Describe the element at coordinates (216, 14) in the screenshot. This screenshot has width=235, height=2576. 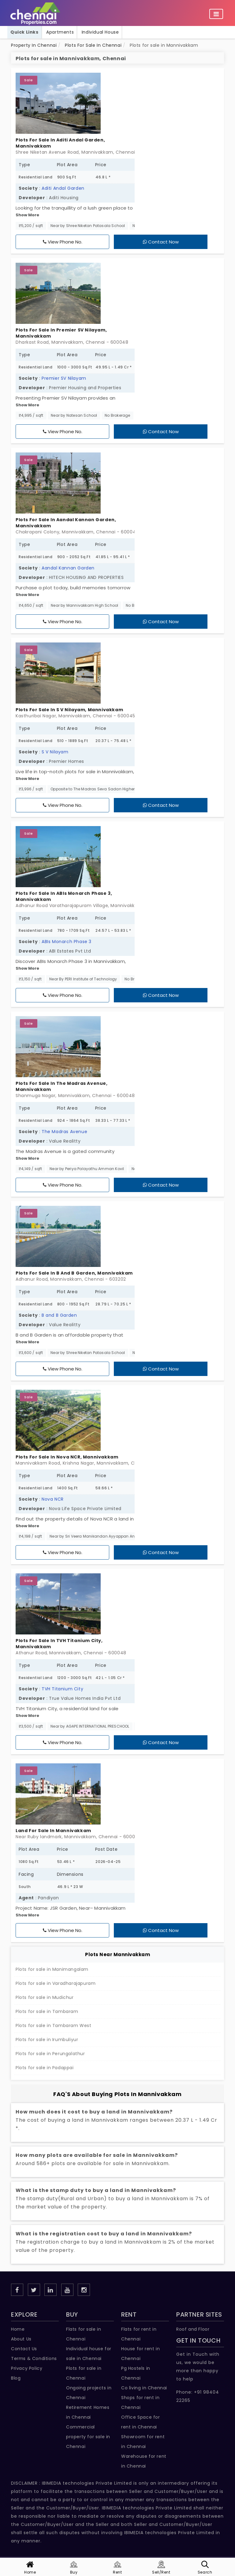
I see `[Toggle navigation]` at that location.